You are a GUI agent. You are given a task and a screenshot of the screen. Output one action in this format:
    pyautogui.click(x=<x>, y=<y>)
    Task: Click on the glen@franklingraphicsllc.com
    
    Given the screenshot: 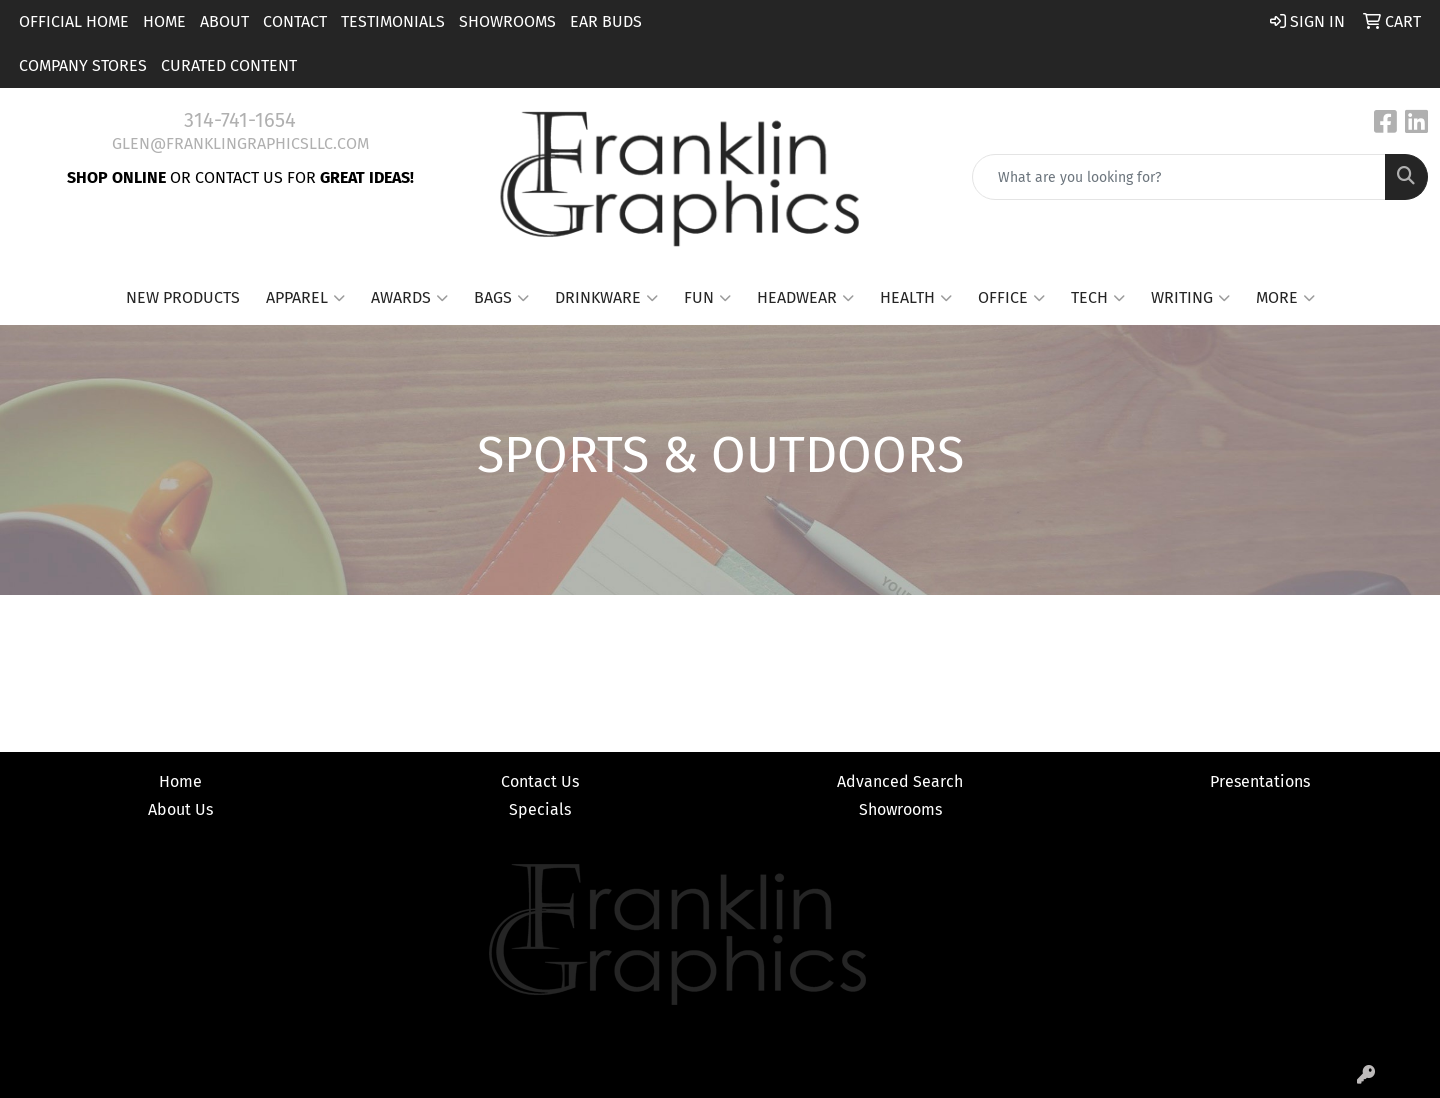 What is the action you would take?
    pyautogui.click(x=240, y=143)
    